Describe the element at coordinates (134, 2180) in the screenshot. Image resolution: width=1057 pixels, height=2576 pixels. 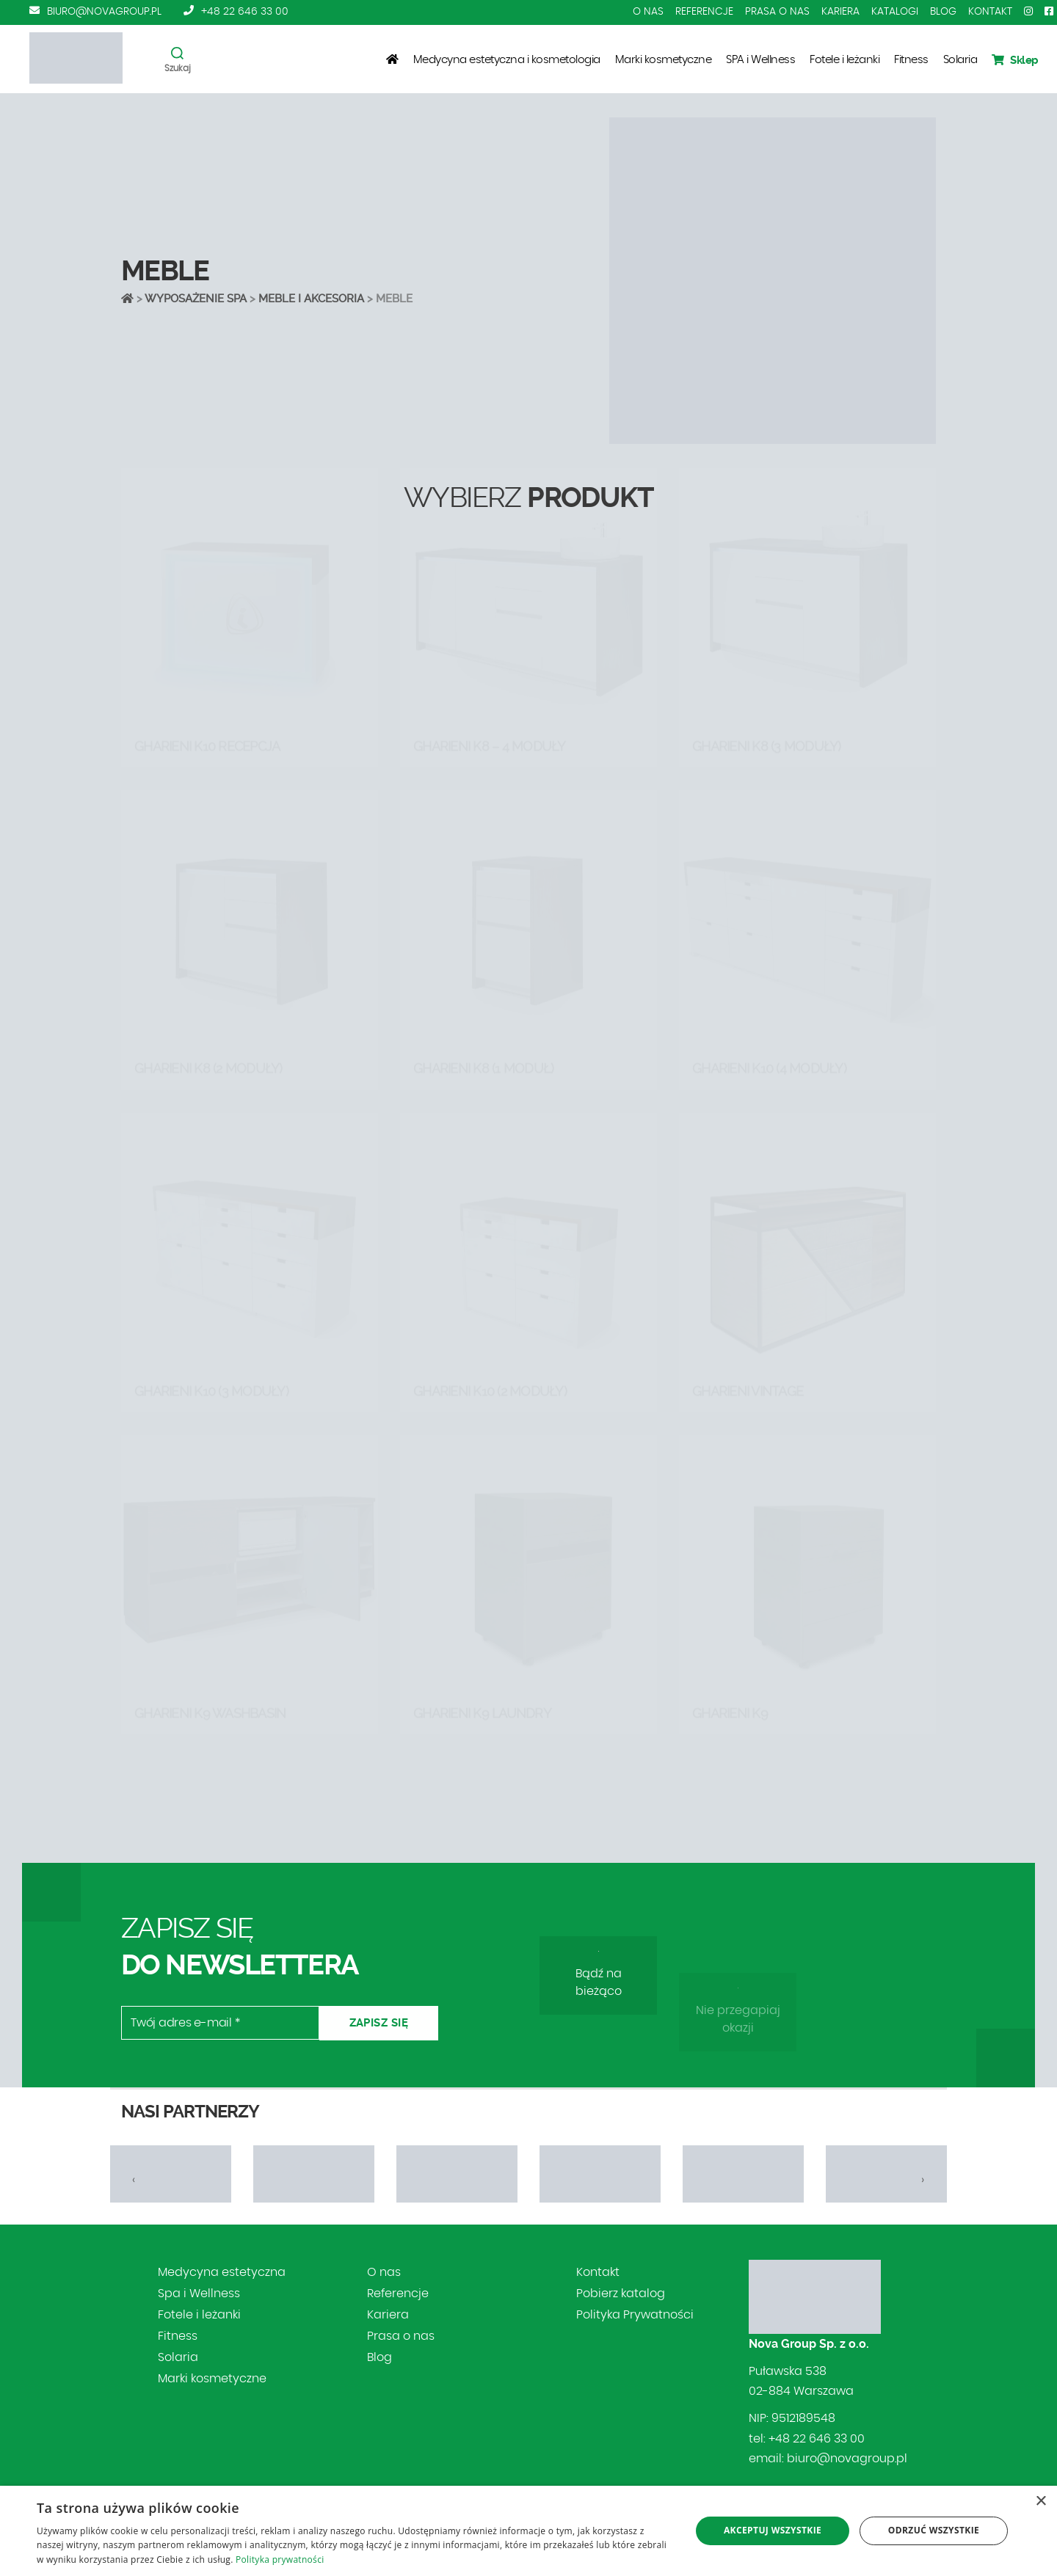
I see `[presentation]` at that location.